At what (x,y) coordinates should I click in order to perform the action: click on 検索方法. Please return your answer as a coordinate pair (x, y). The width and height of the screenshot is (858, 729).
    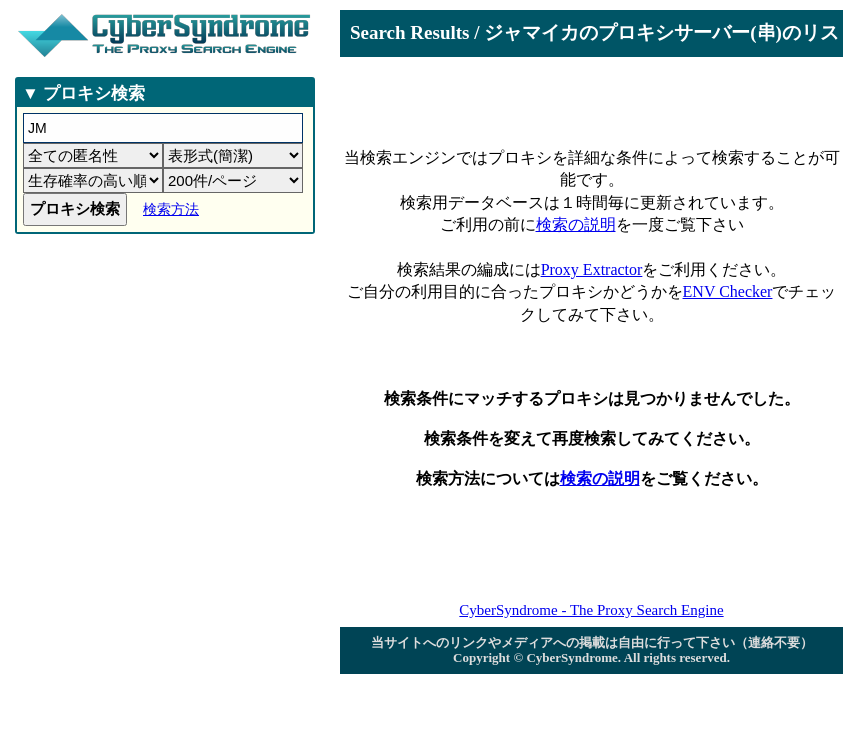
    Looking at the image, I should click on (171, 209).